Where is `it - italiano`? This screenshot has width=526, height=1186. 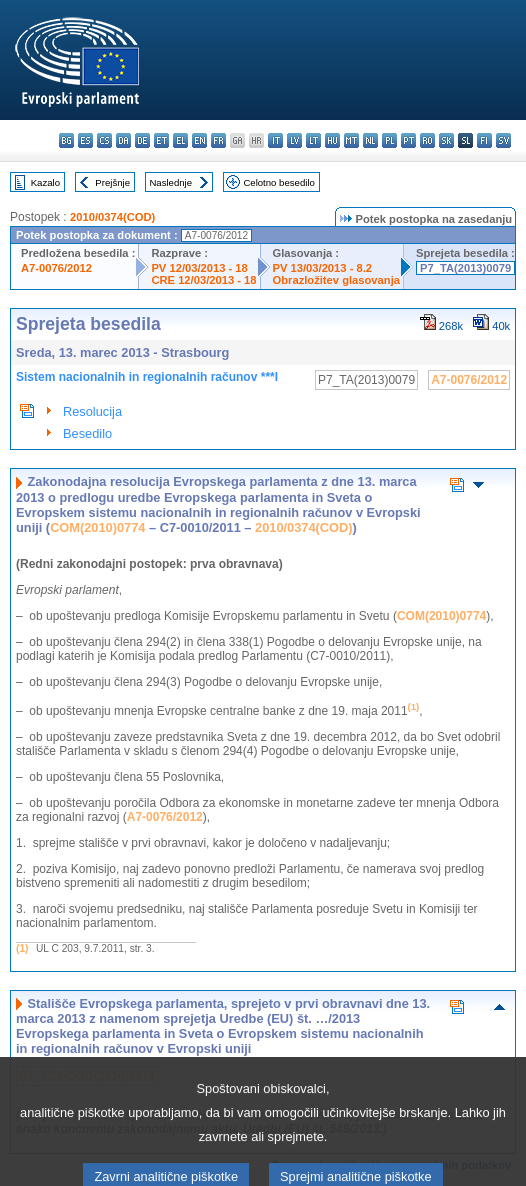
it - italiano is located at coordinates (275, 140).